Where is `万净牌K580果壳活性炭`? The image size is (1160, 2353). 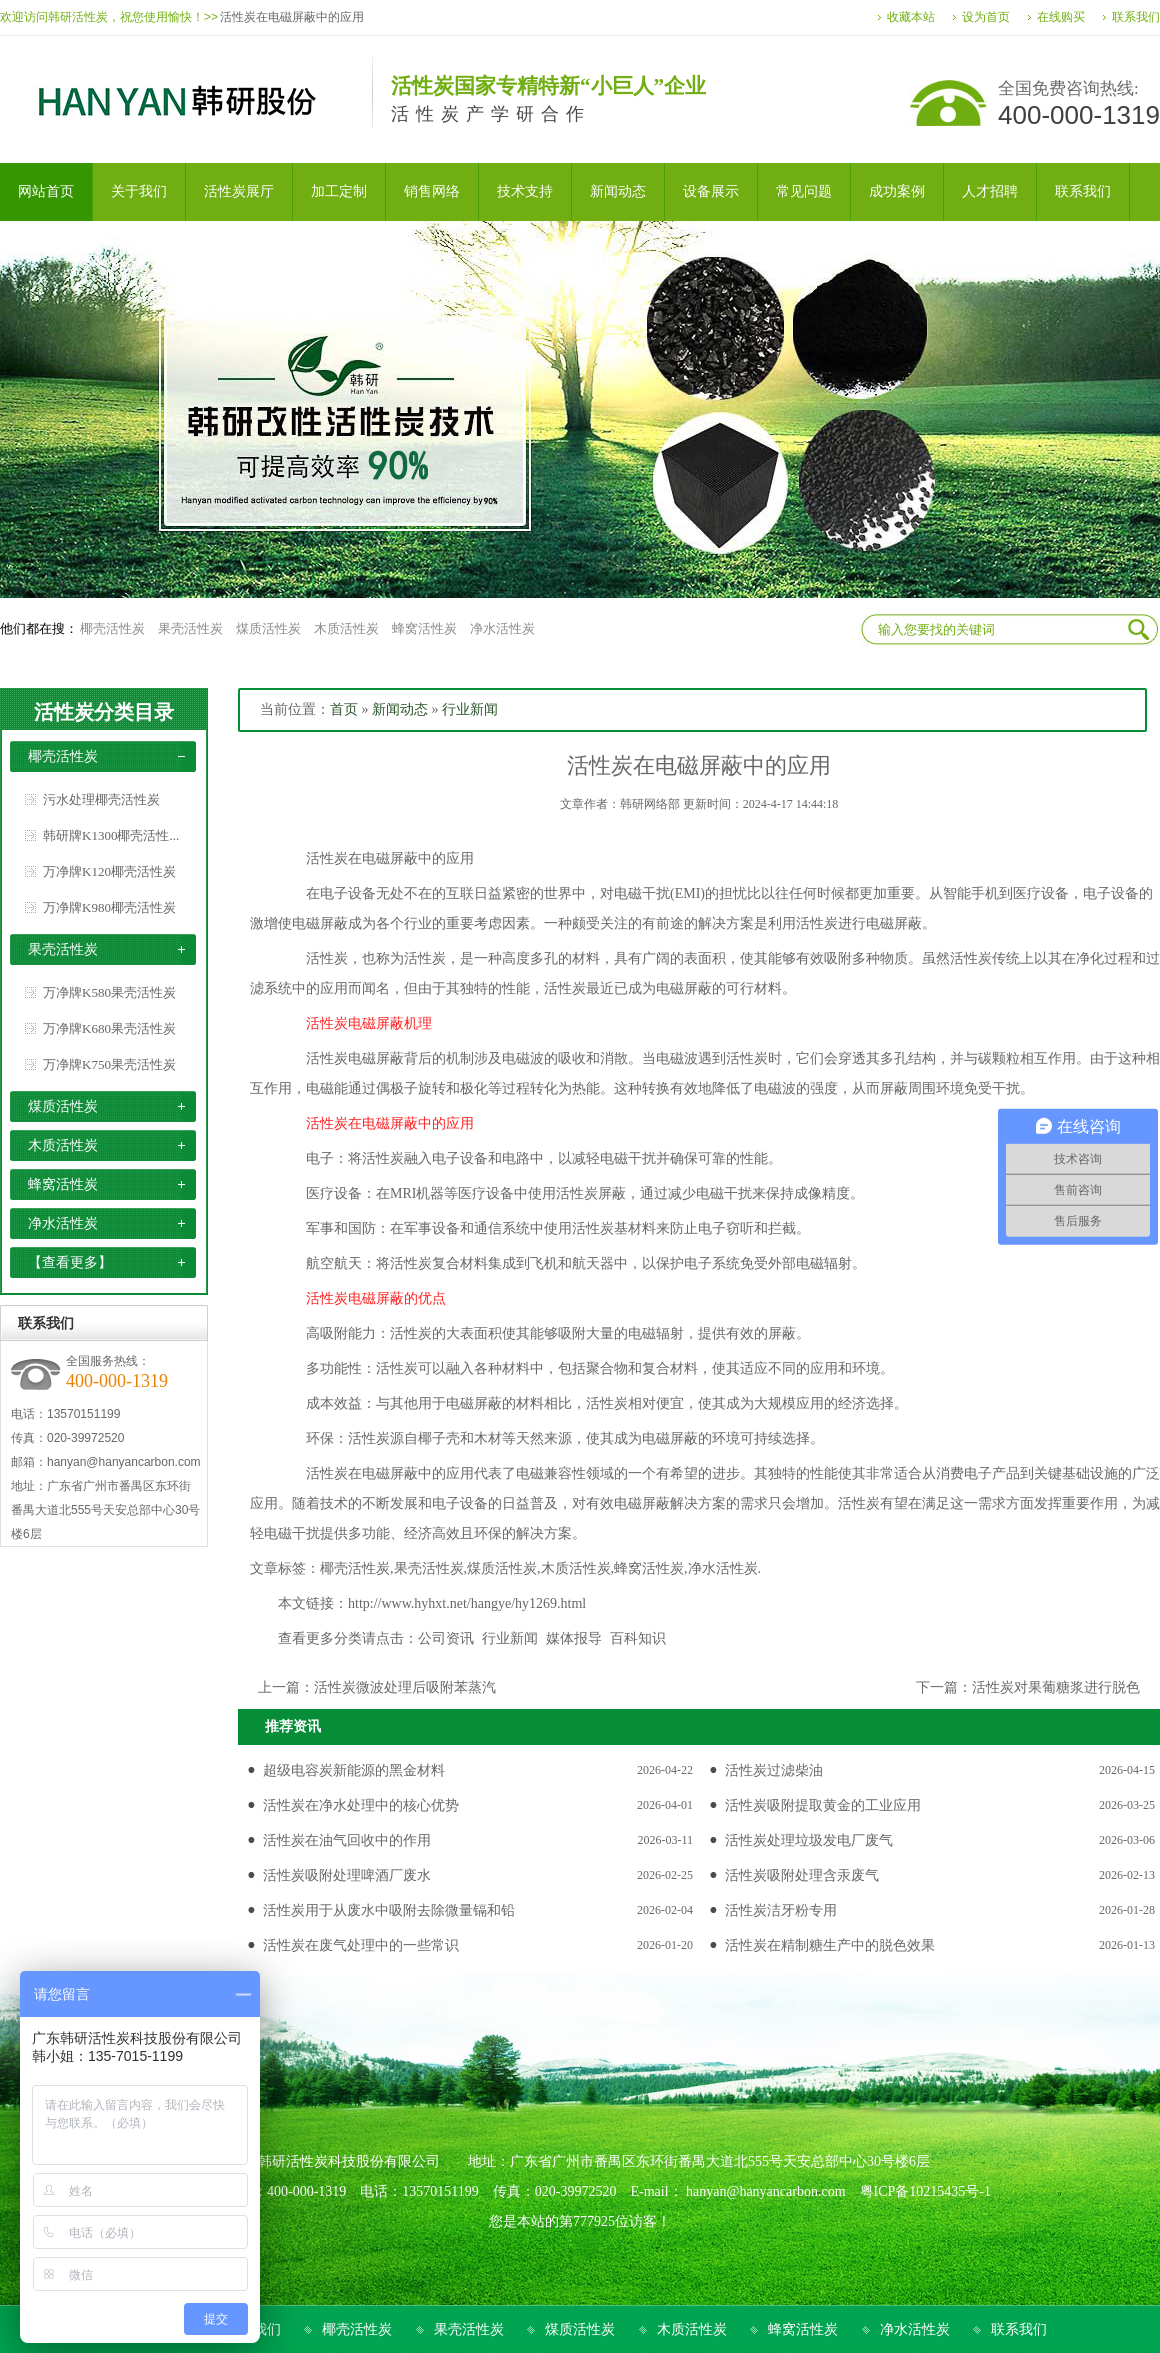 万净牌K580果壳活性炭 is located at coordinates (109, 992).